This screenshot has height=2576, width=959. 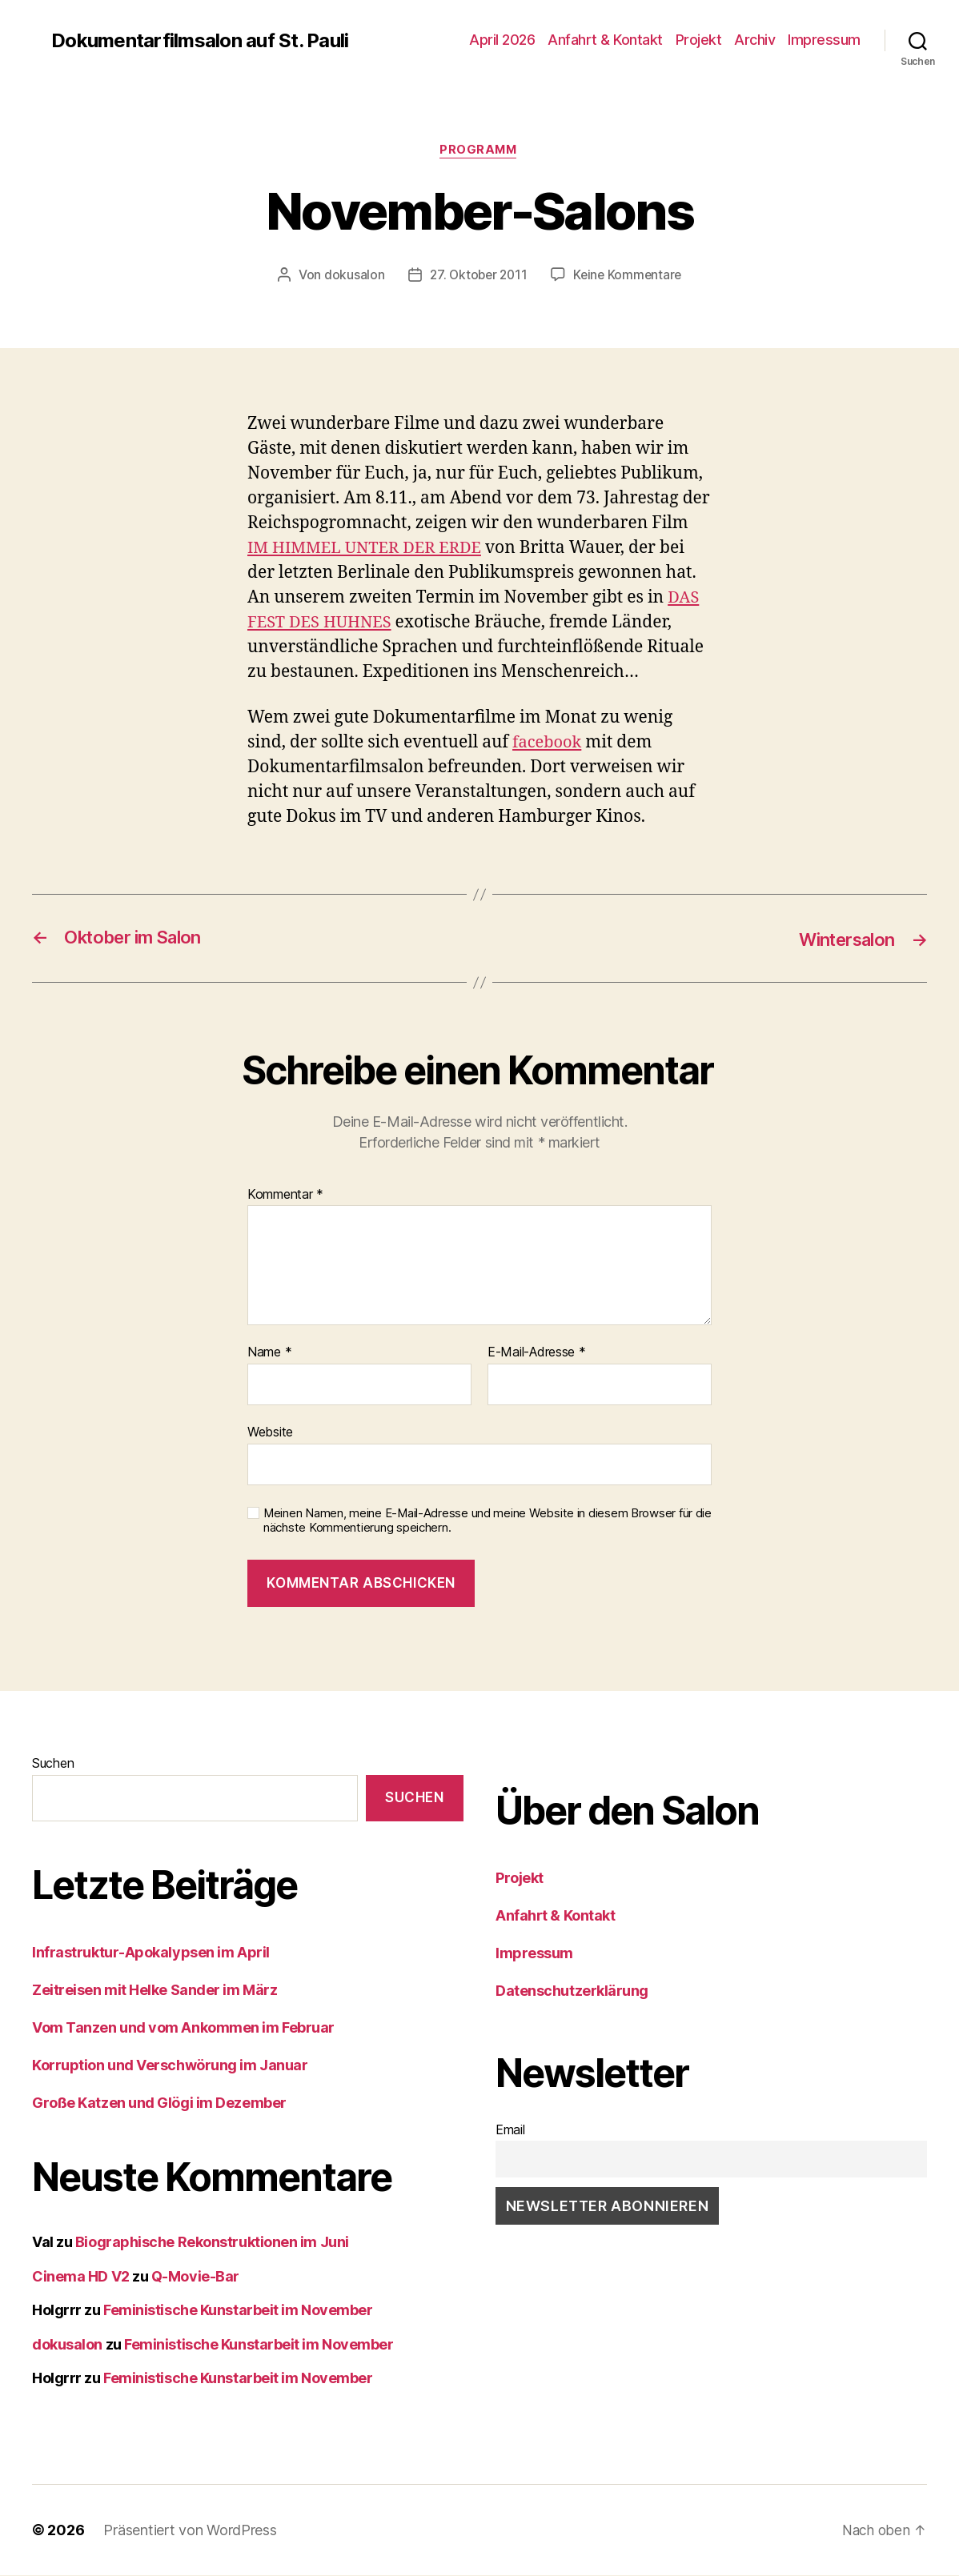 What do you see at coordinates (572, 1991) in the screenshot?
I see `Datenschutzerklärung` at bounding box center [572, 1991].